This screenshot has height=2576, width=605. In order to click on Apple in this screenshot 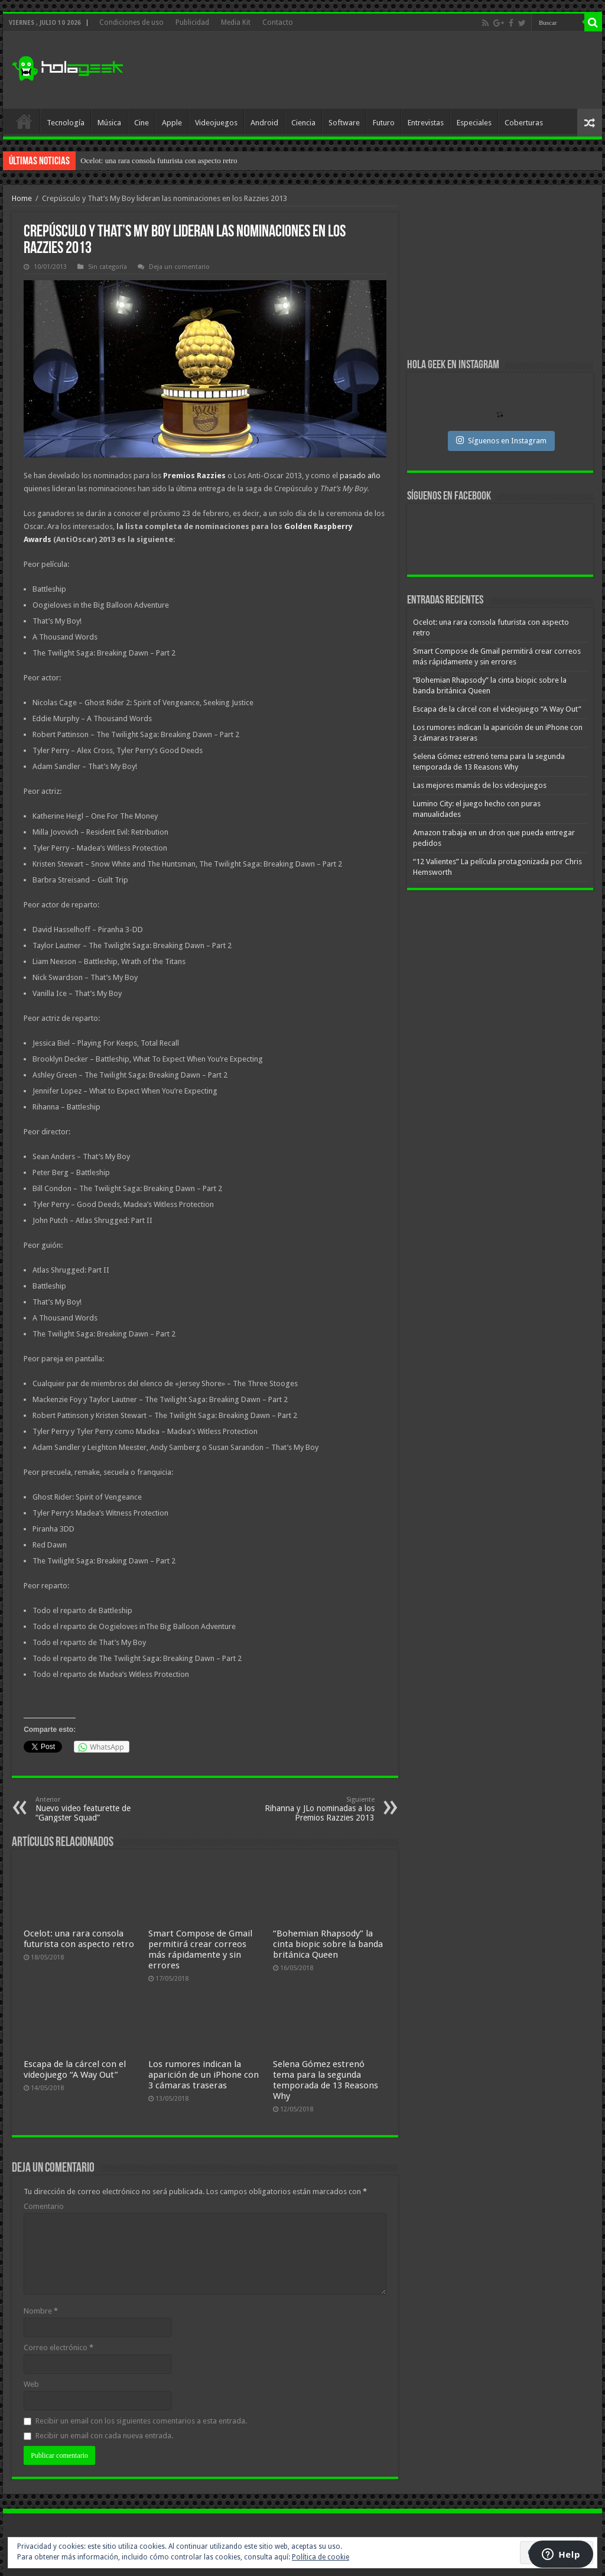, I will do `click(172, 122)`.